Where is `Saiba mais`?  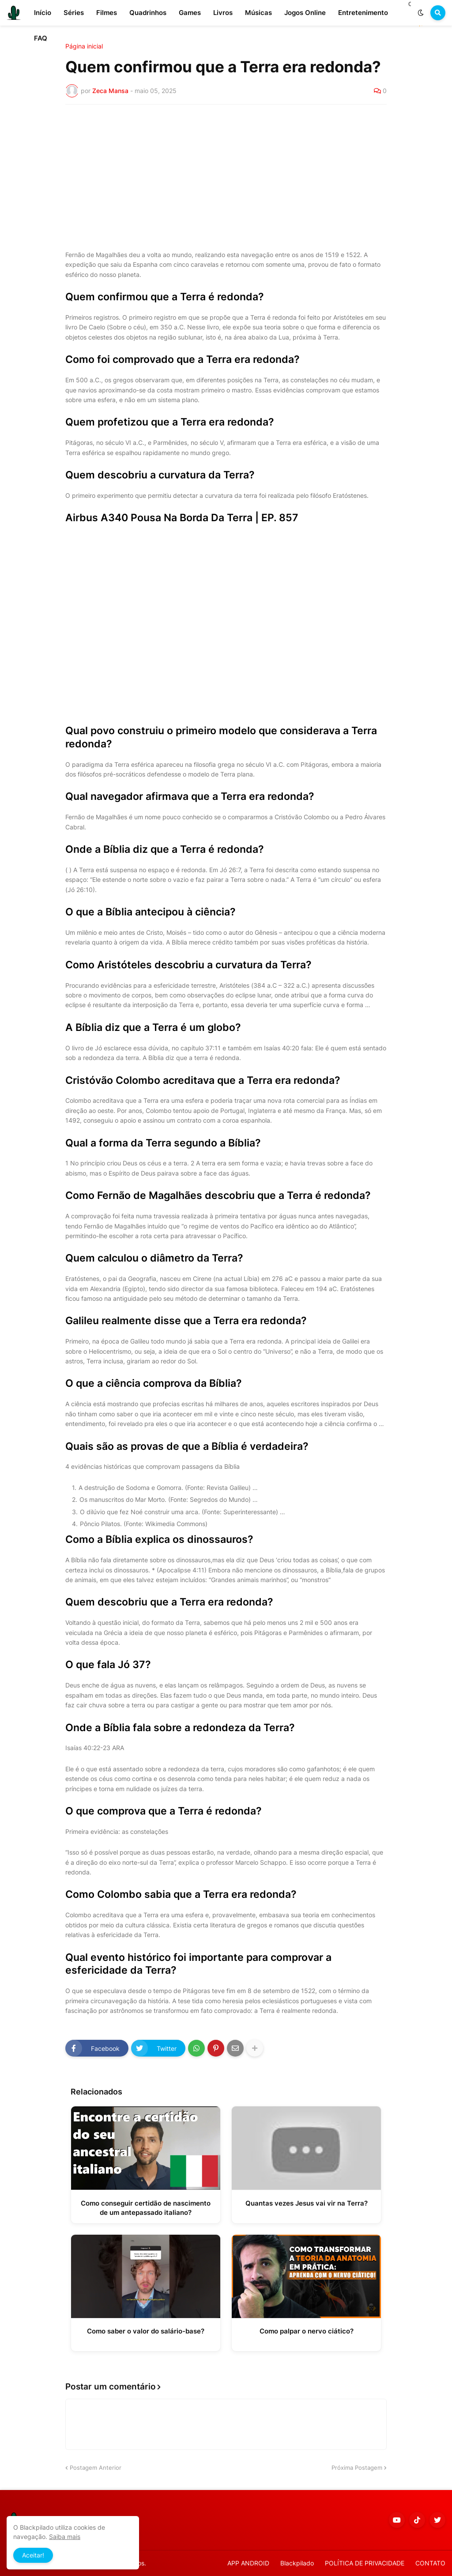
Saiba mais is located at coordinates (64, 2536).